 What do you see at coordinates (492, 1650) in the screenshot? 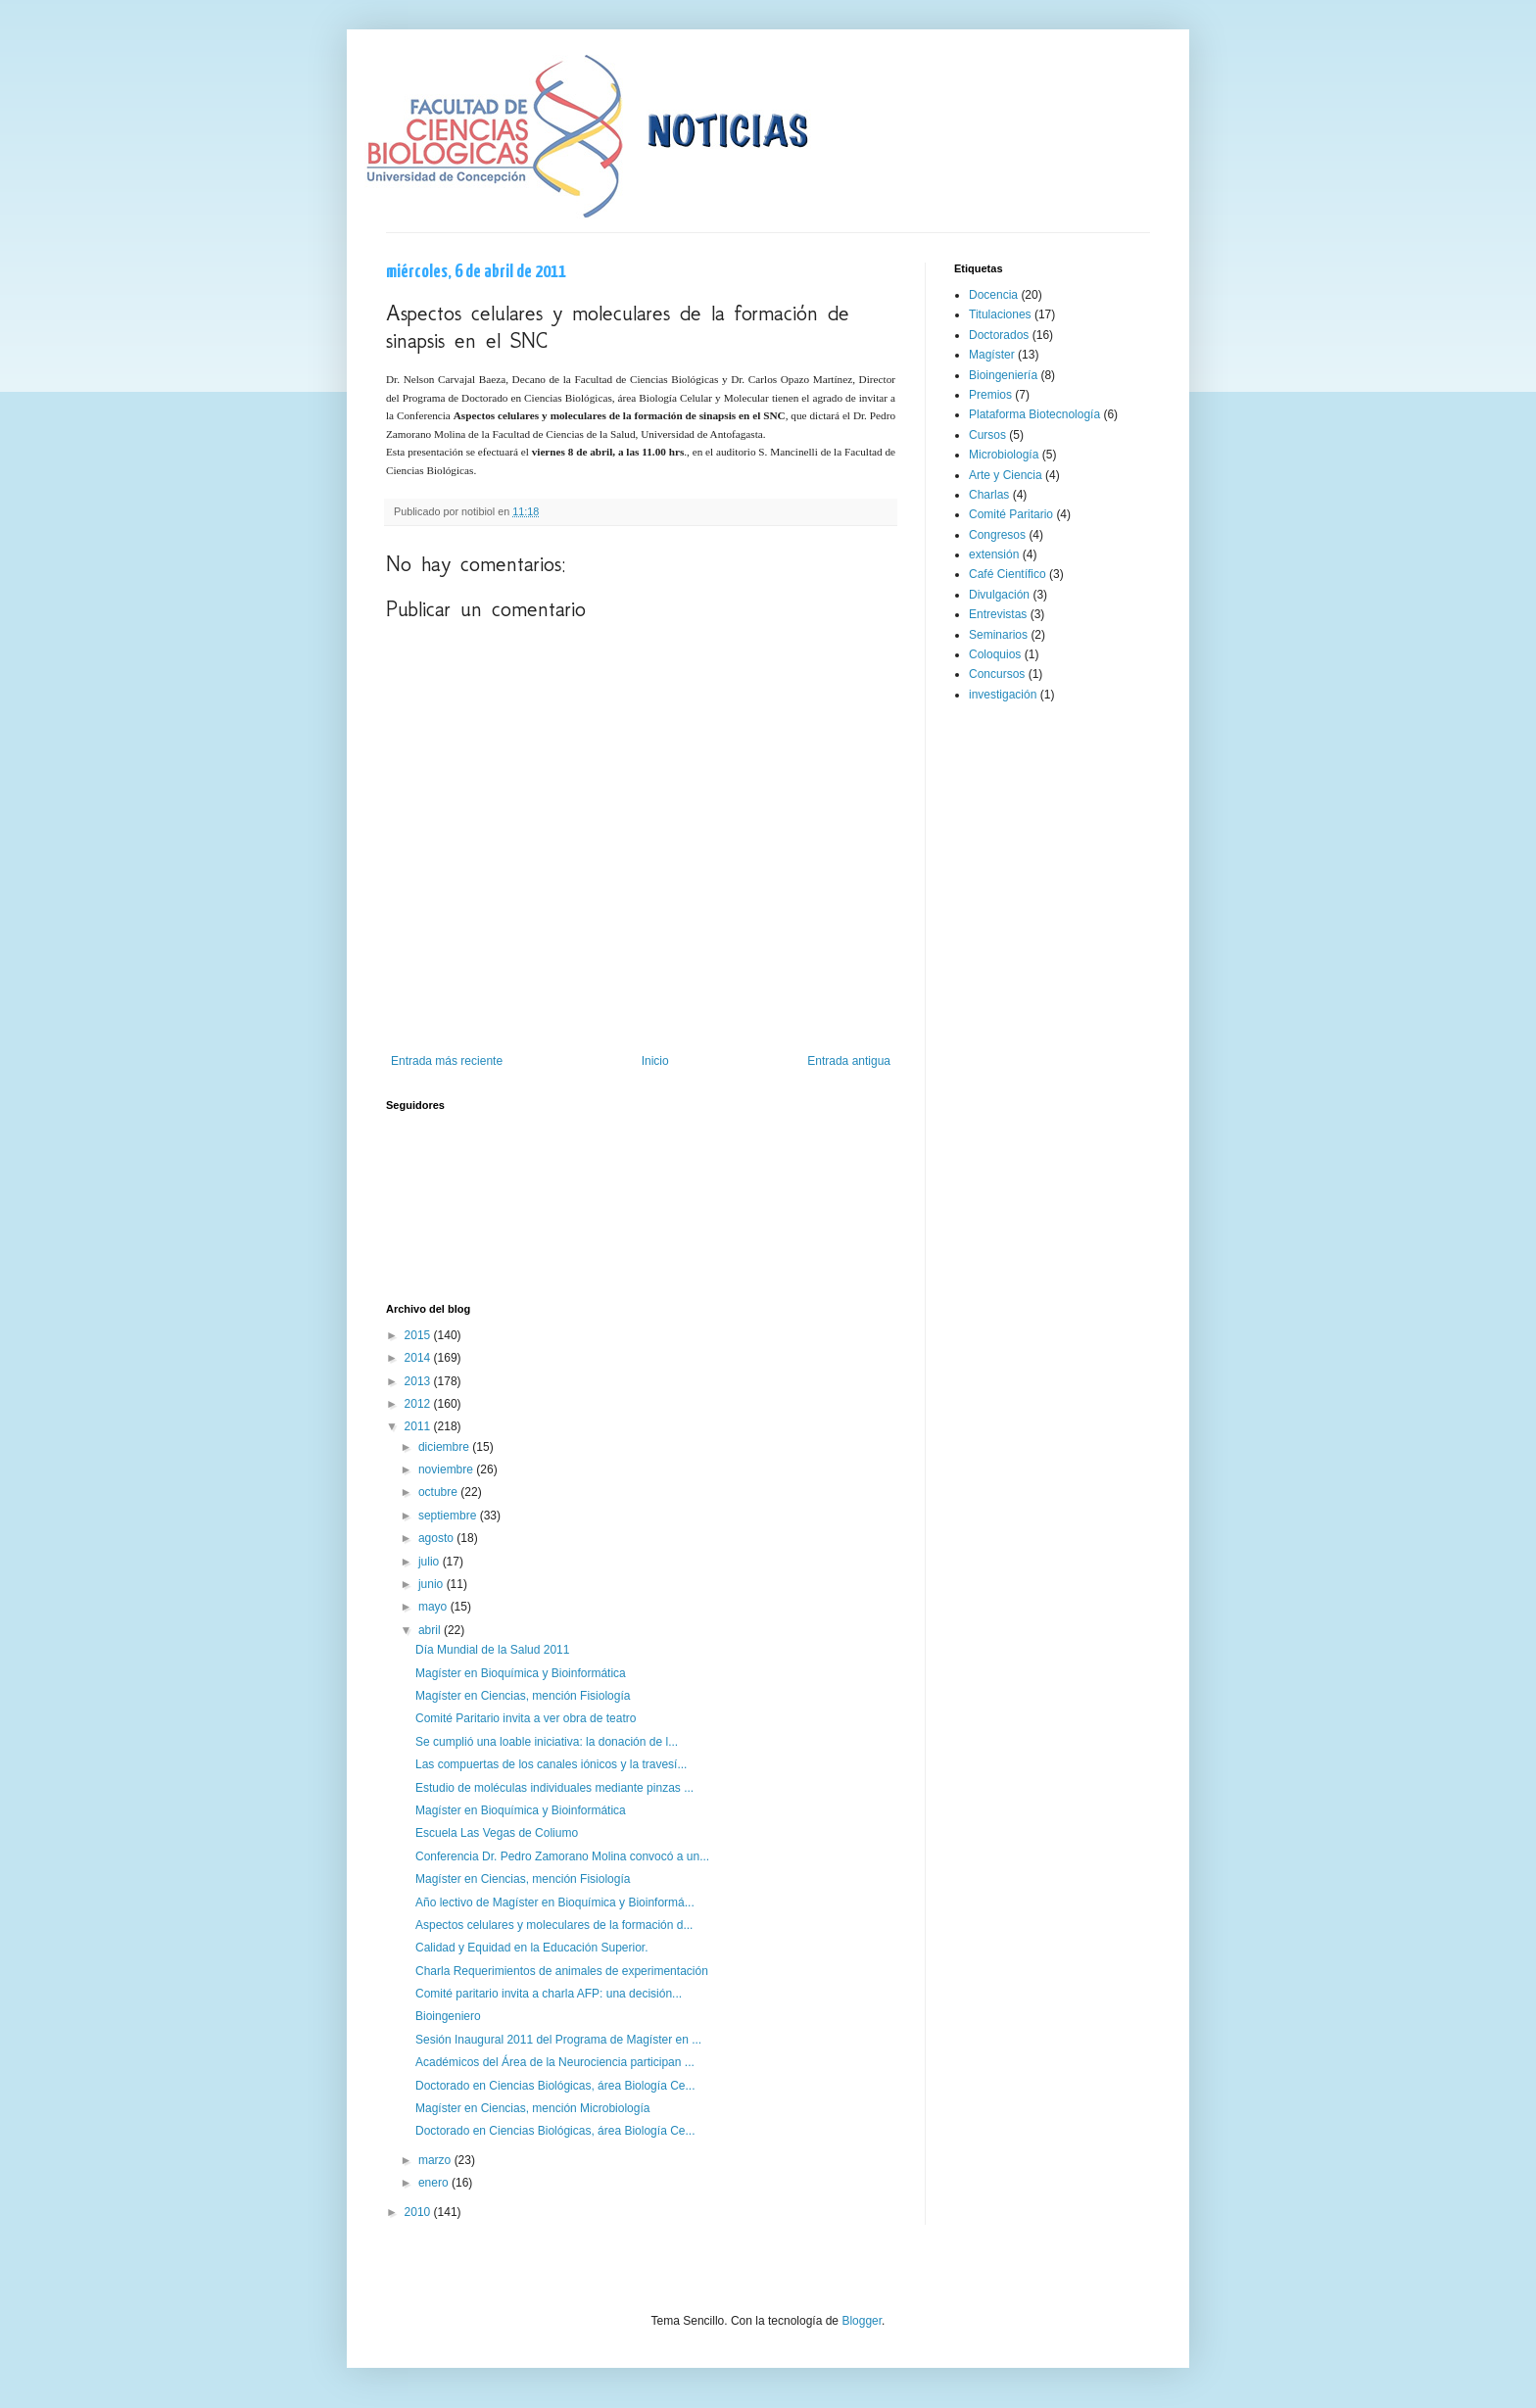
I see `Día Mundial de la Salud 2011` at bounding box center [492, 1650].